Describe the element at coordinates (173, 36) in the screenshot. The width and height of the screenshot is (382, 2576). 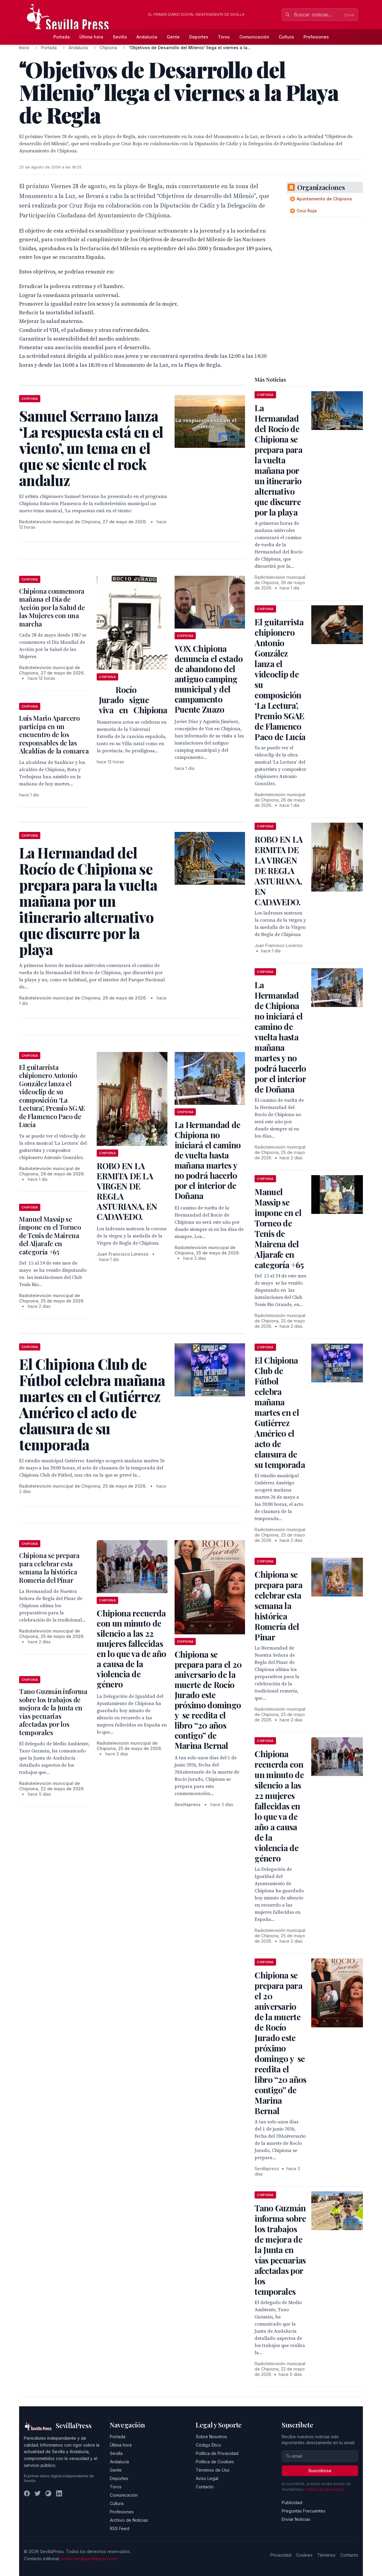
I see `Gente` at that location.